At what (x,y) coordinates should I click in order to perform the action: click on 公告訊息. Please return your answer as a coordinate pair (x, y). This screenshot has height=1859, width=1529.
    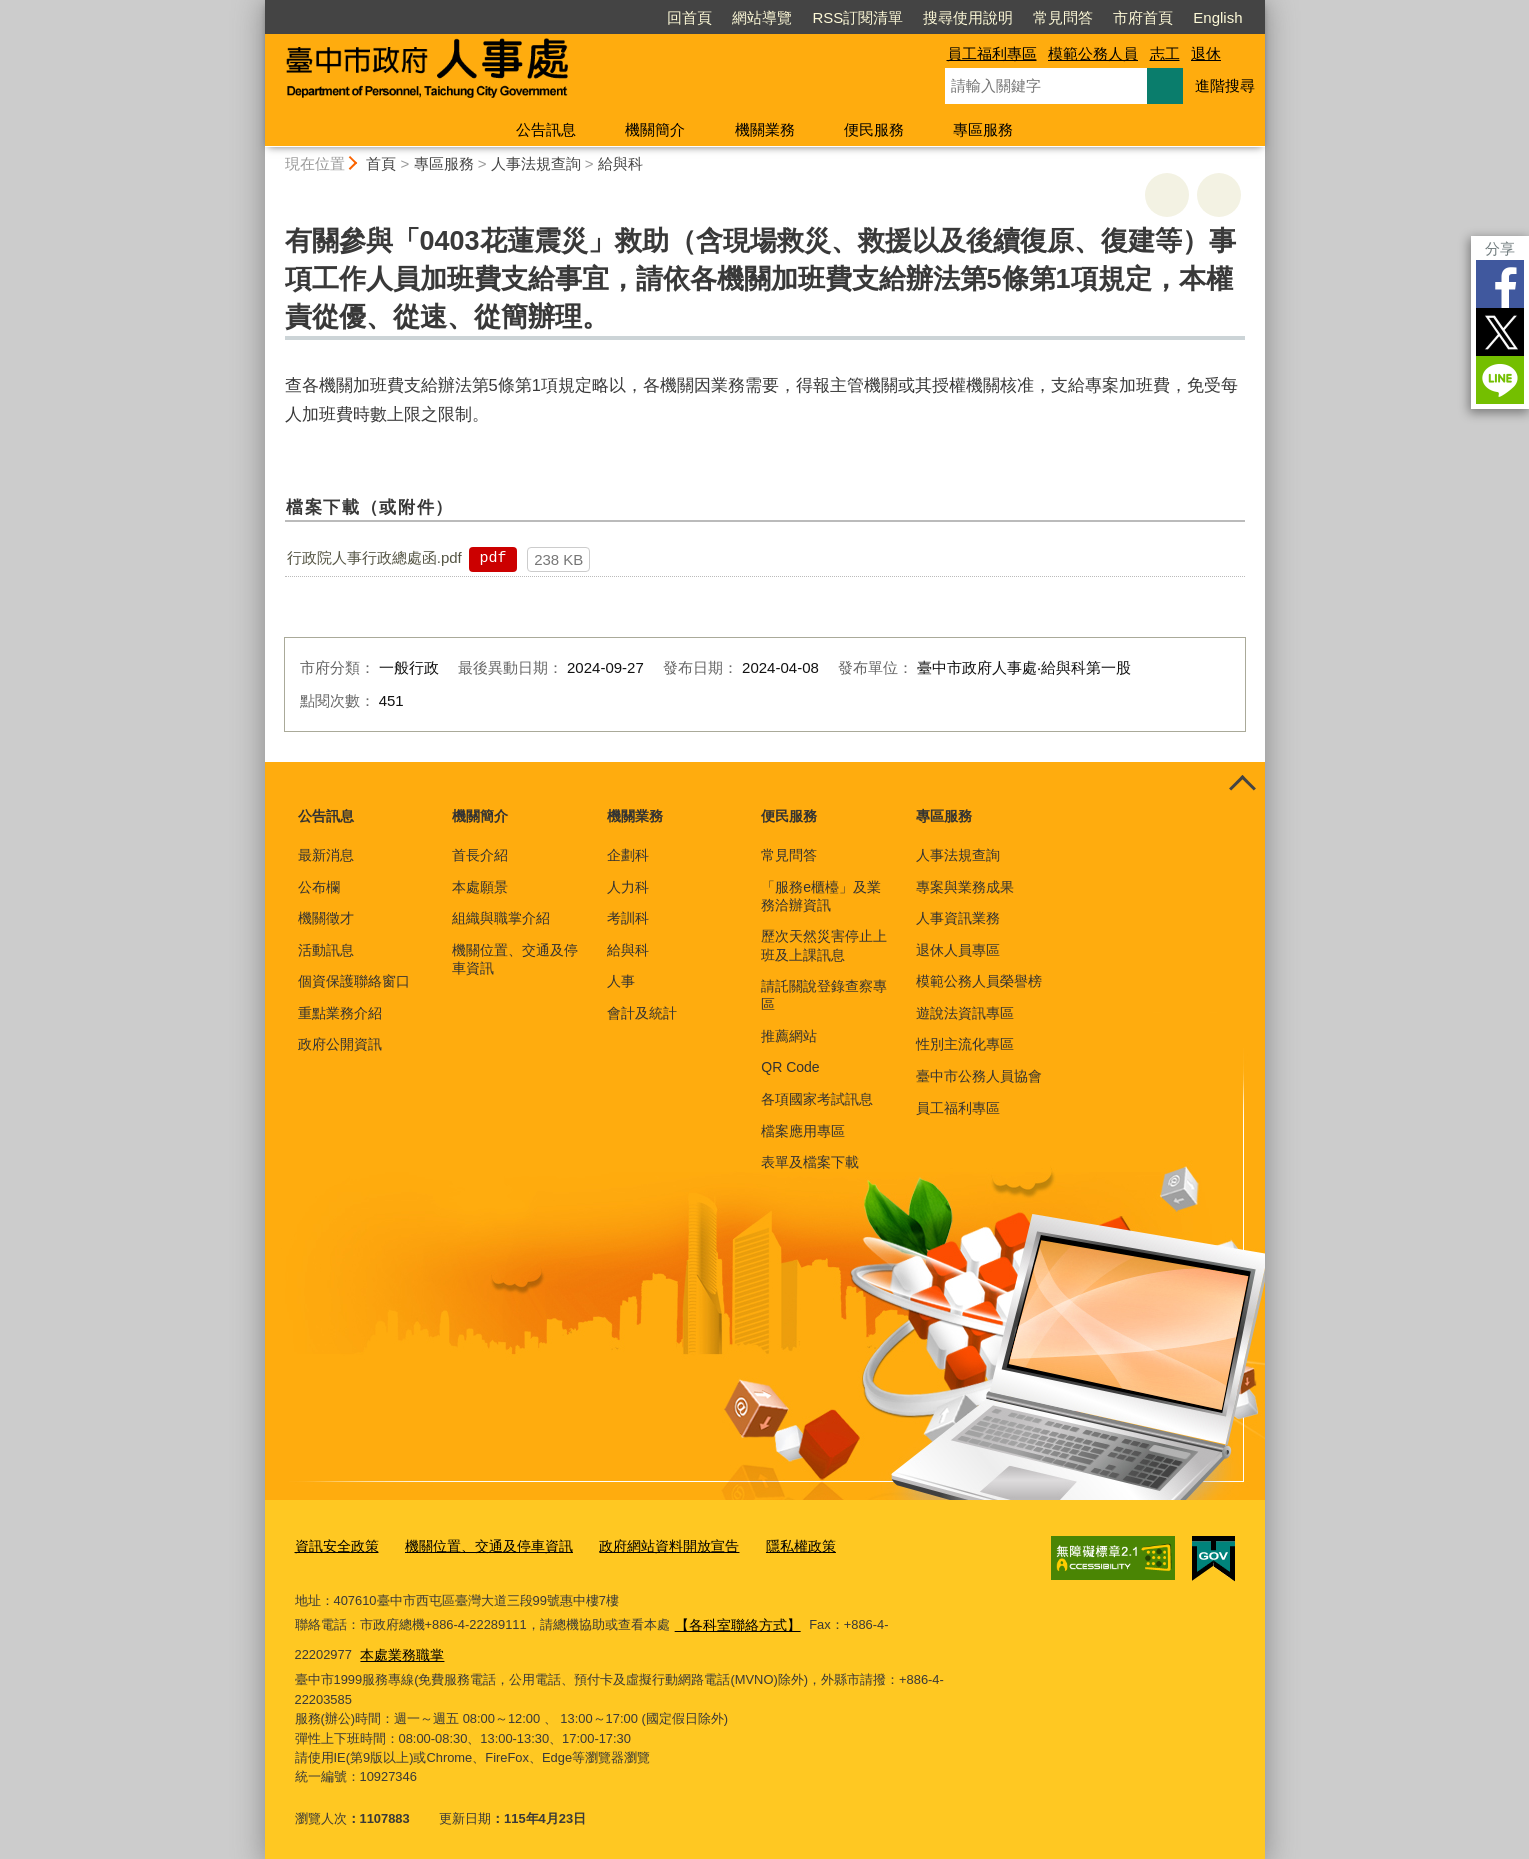
    Looking at the image, I should click on (546, 129).